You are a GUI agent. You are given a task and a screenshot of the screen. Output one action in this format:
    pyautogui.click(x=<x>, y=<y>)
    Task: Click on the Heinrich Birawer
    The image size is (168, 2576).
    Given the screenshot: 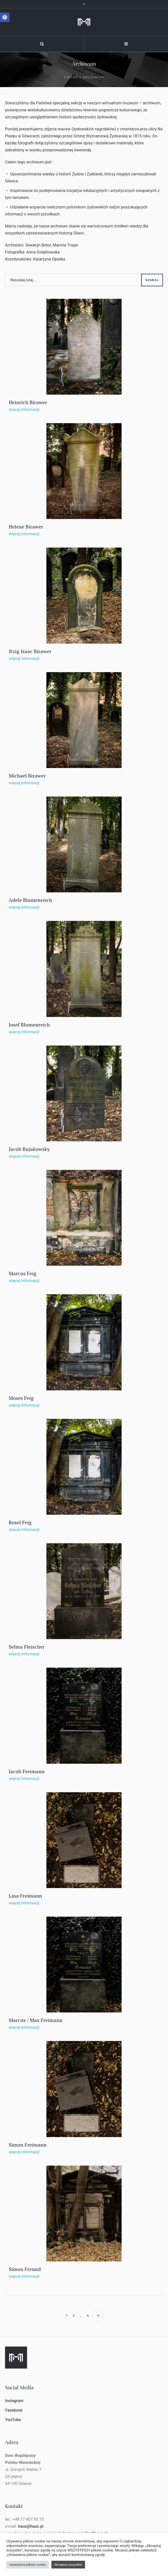 What is the action you would take?
    pyautogui.click(x=28, y=402)
    